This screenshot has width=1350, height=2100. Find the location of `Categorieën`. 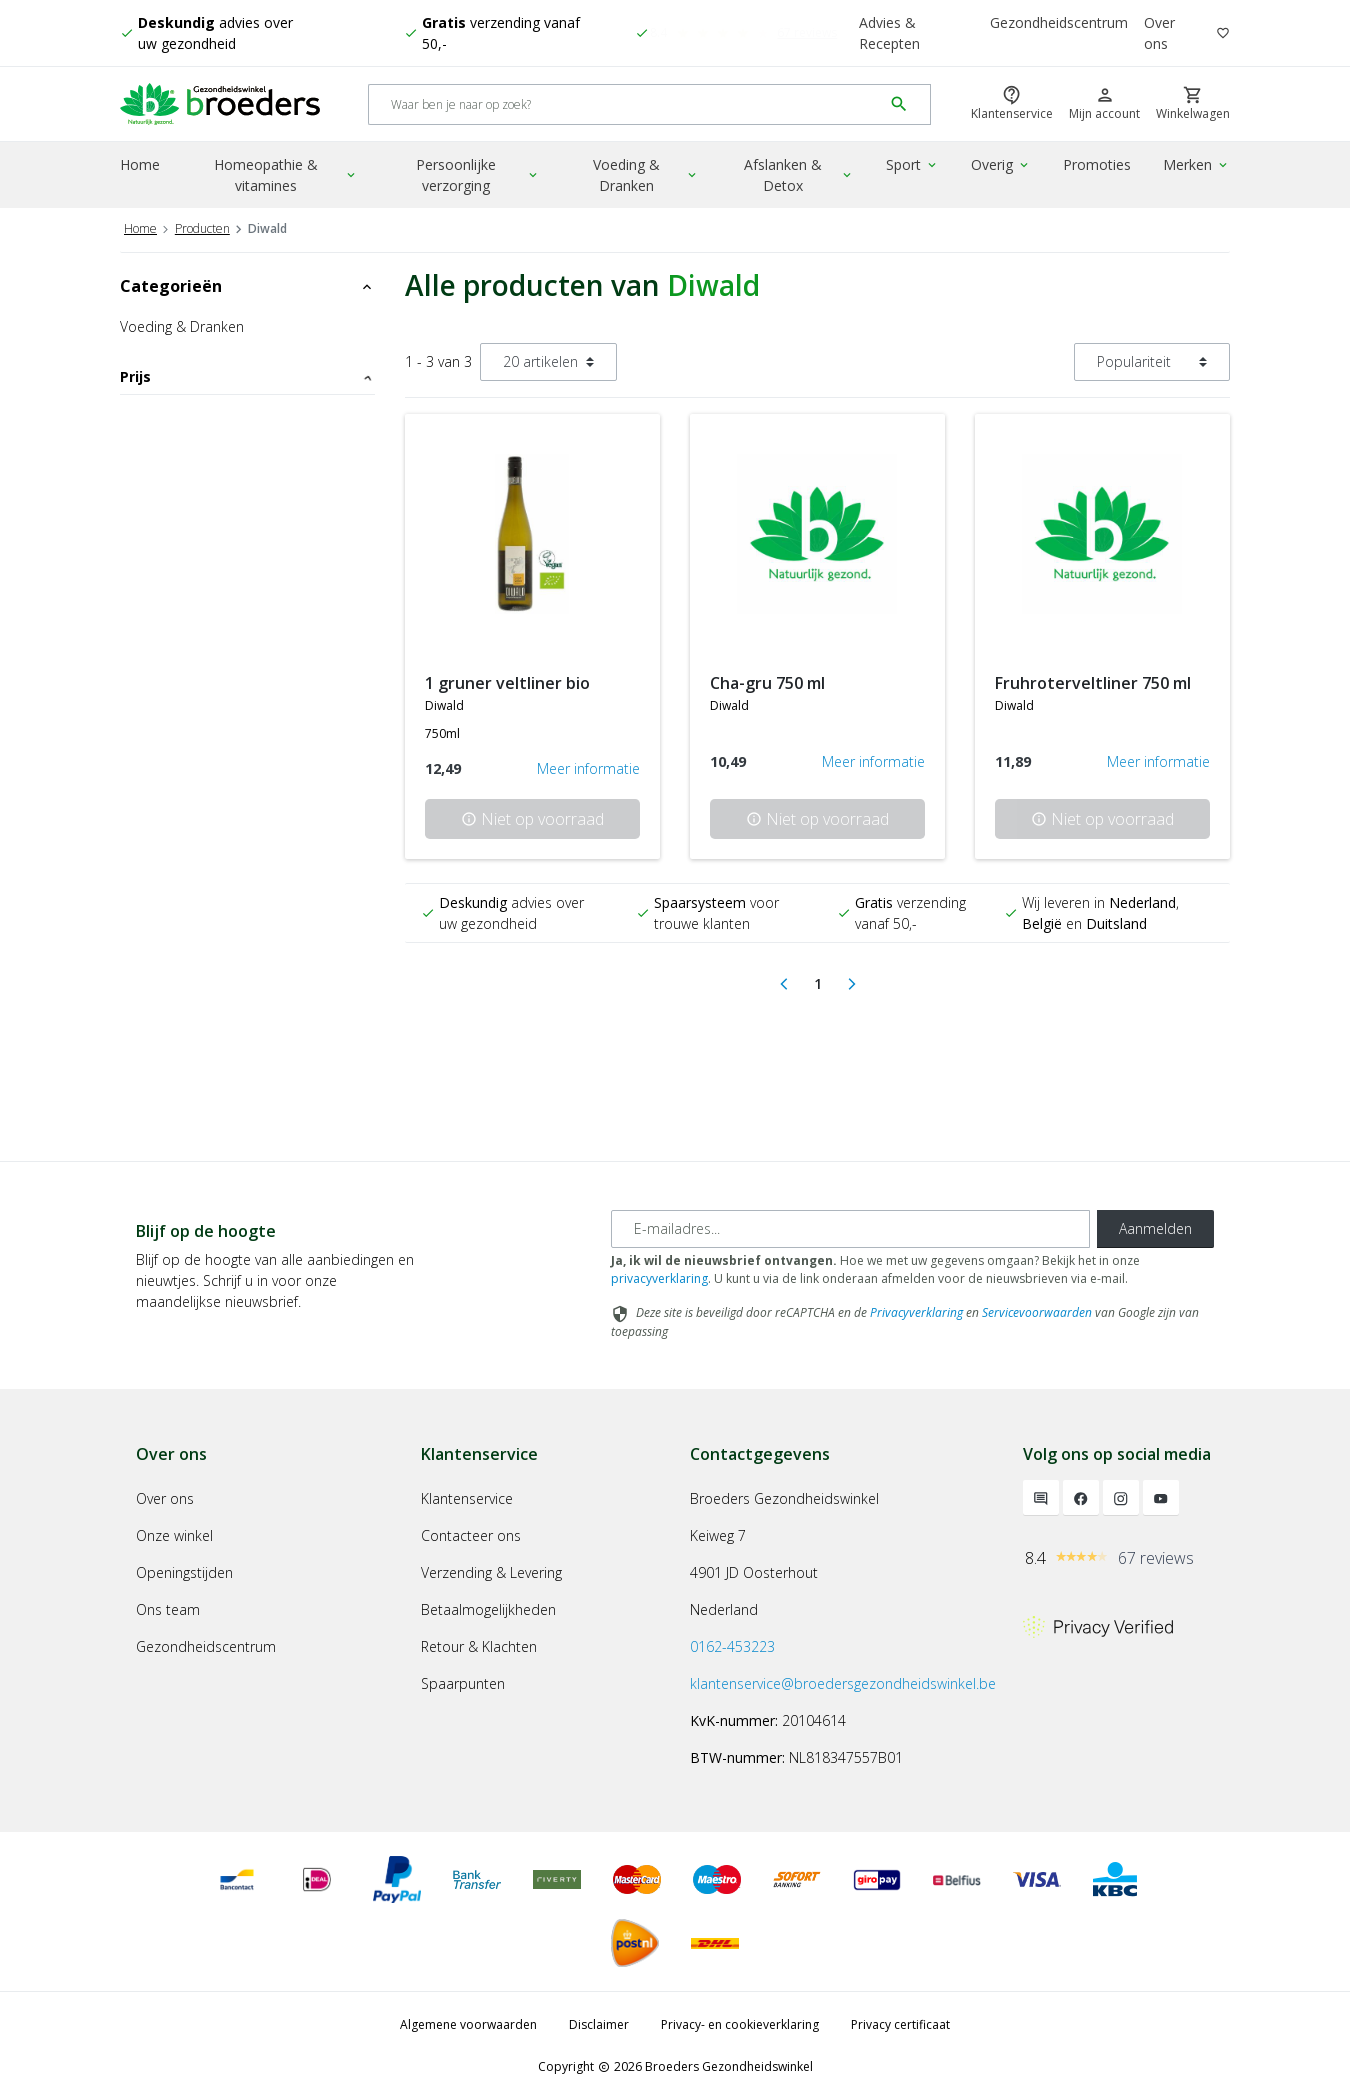

Categorieën is located at coordinates (247, 286).